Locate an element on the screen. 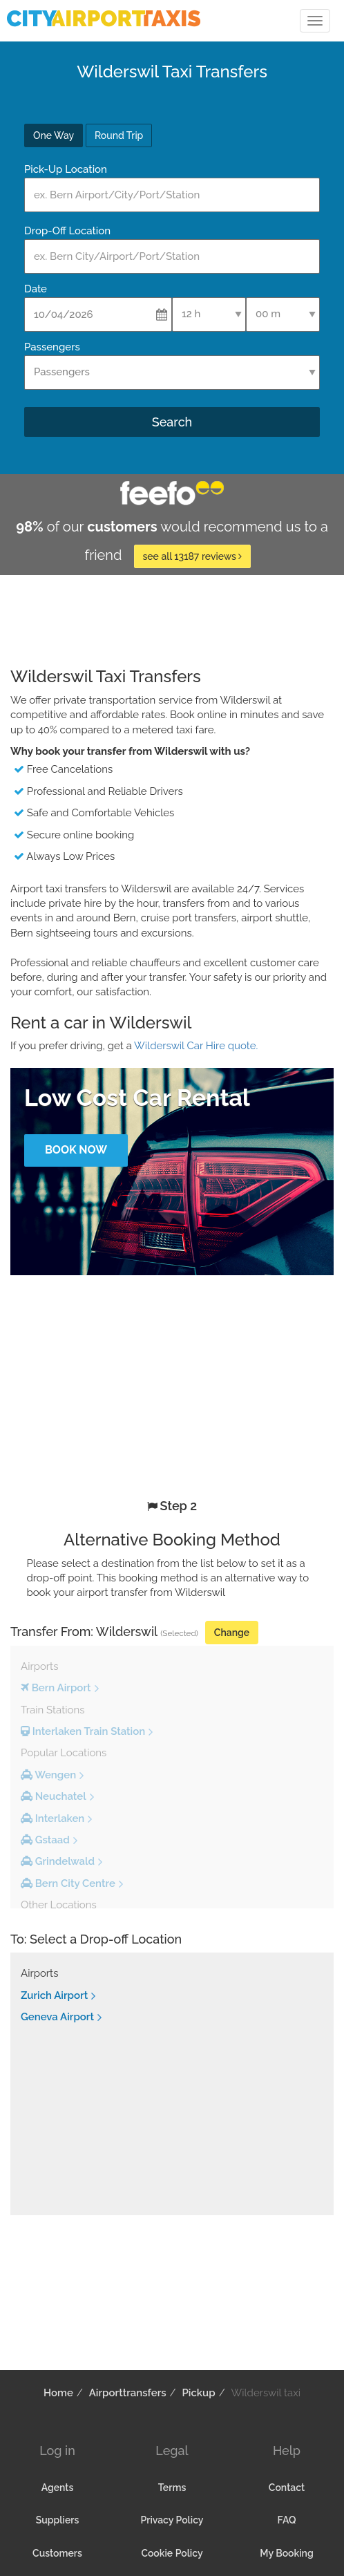 Image resolution: width=344 pixels, height=2576 pixels. Airporttransfers is located at coordinates (127, 2393).